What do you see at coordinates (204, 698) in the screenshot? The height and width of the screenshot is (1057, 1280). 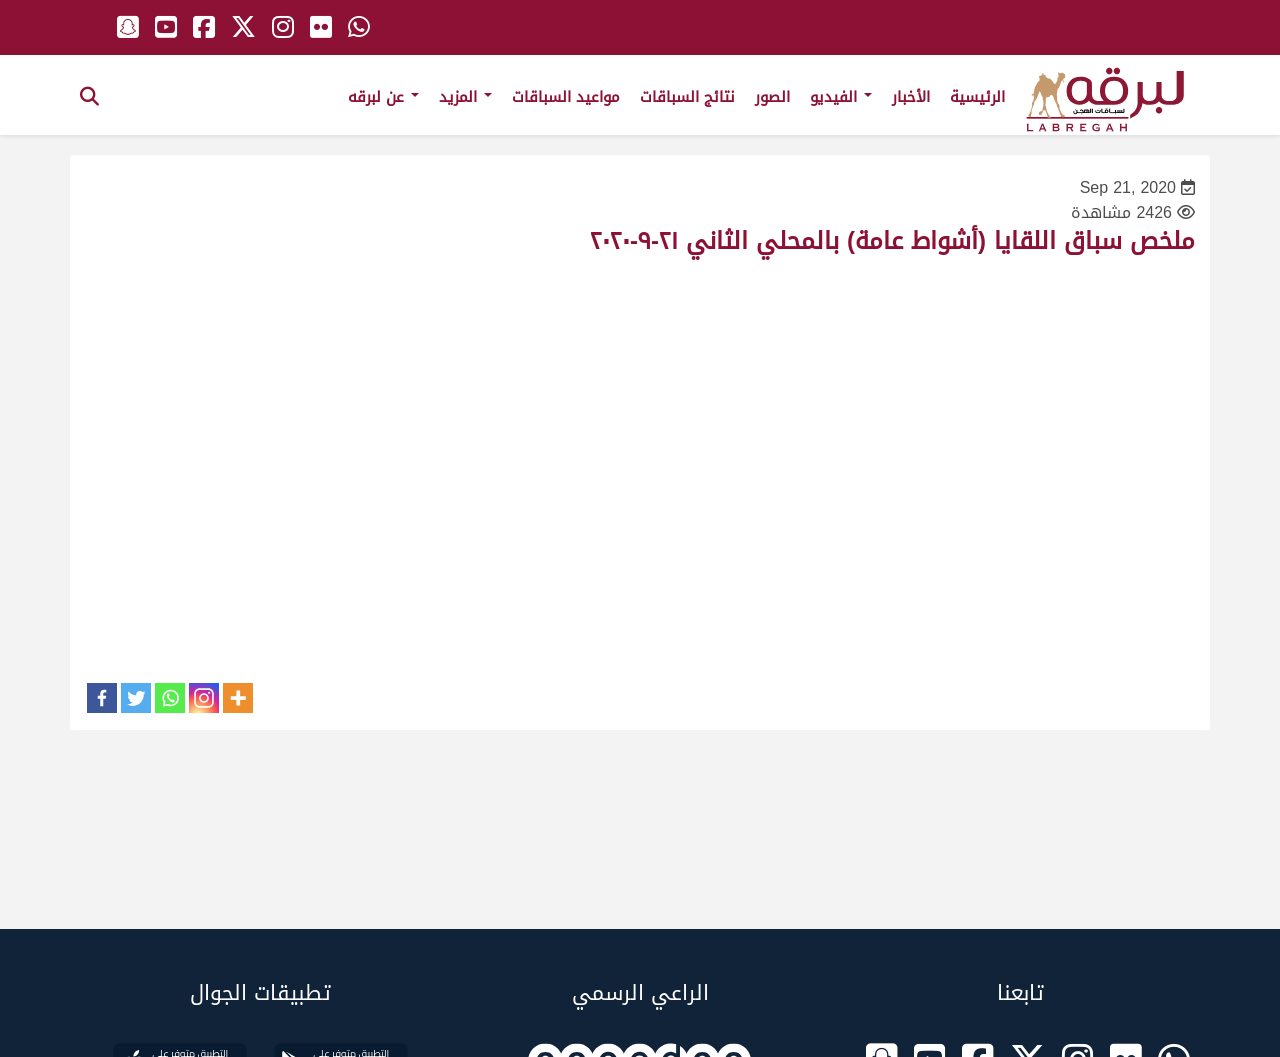 I see `[Instagram]` at bounding box center [204, 698].